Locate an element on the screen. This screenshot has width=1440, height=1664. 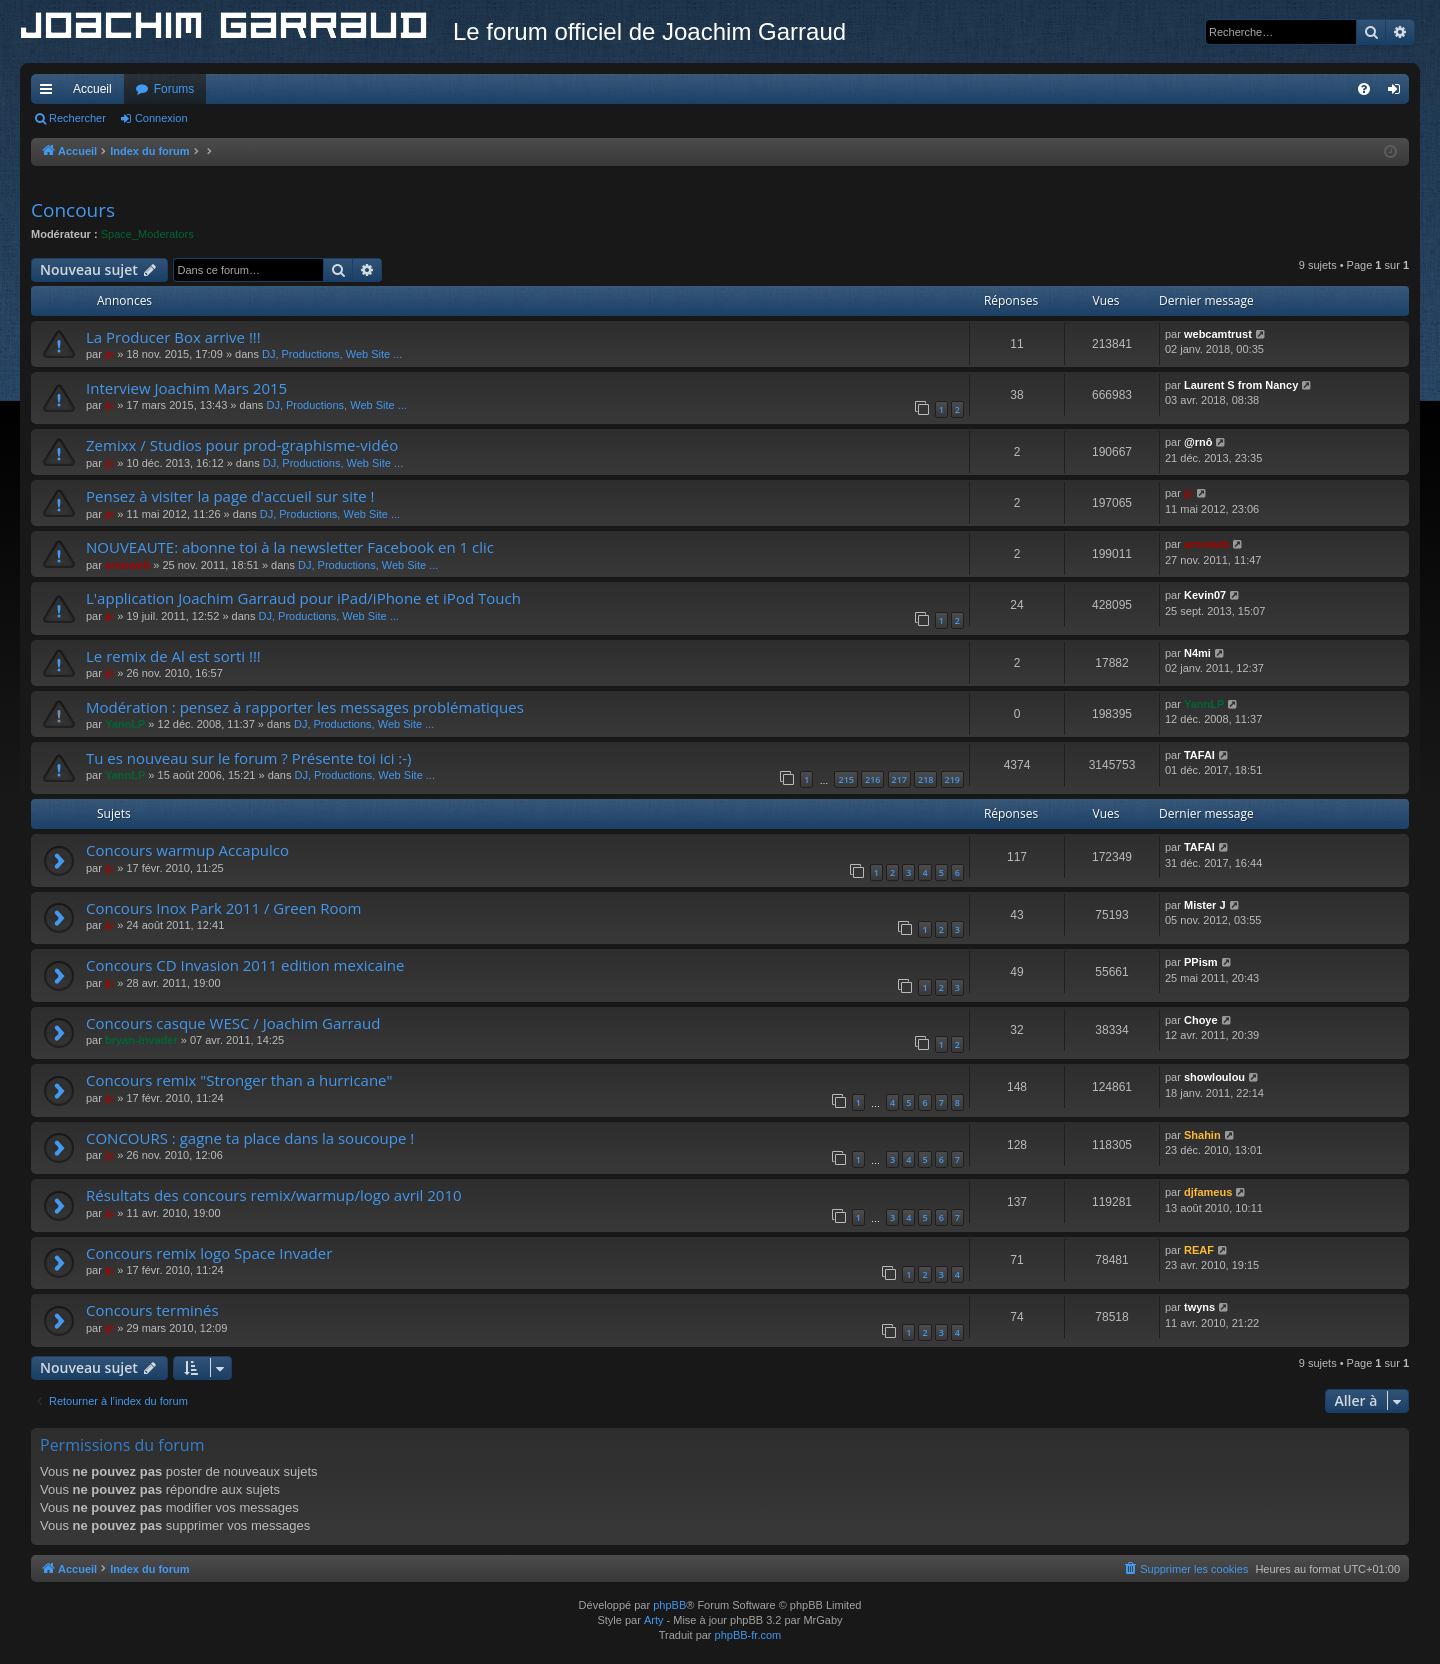
Mister J is located at coordinates (1205, 905).